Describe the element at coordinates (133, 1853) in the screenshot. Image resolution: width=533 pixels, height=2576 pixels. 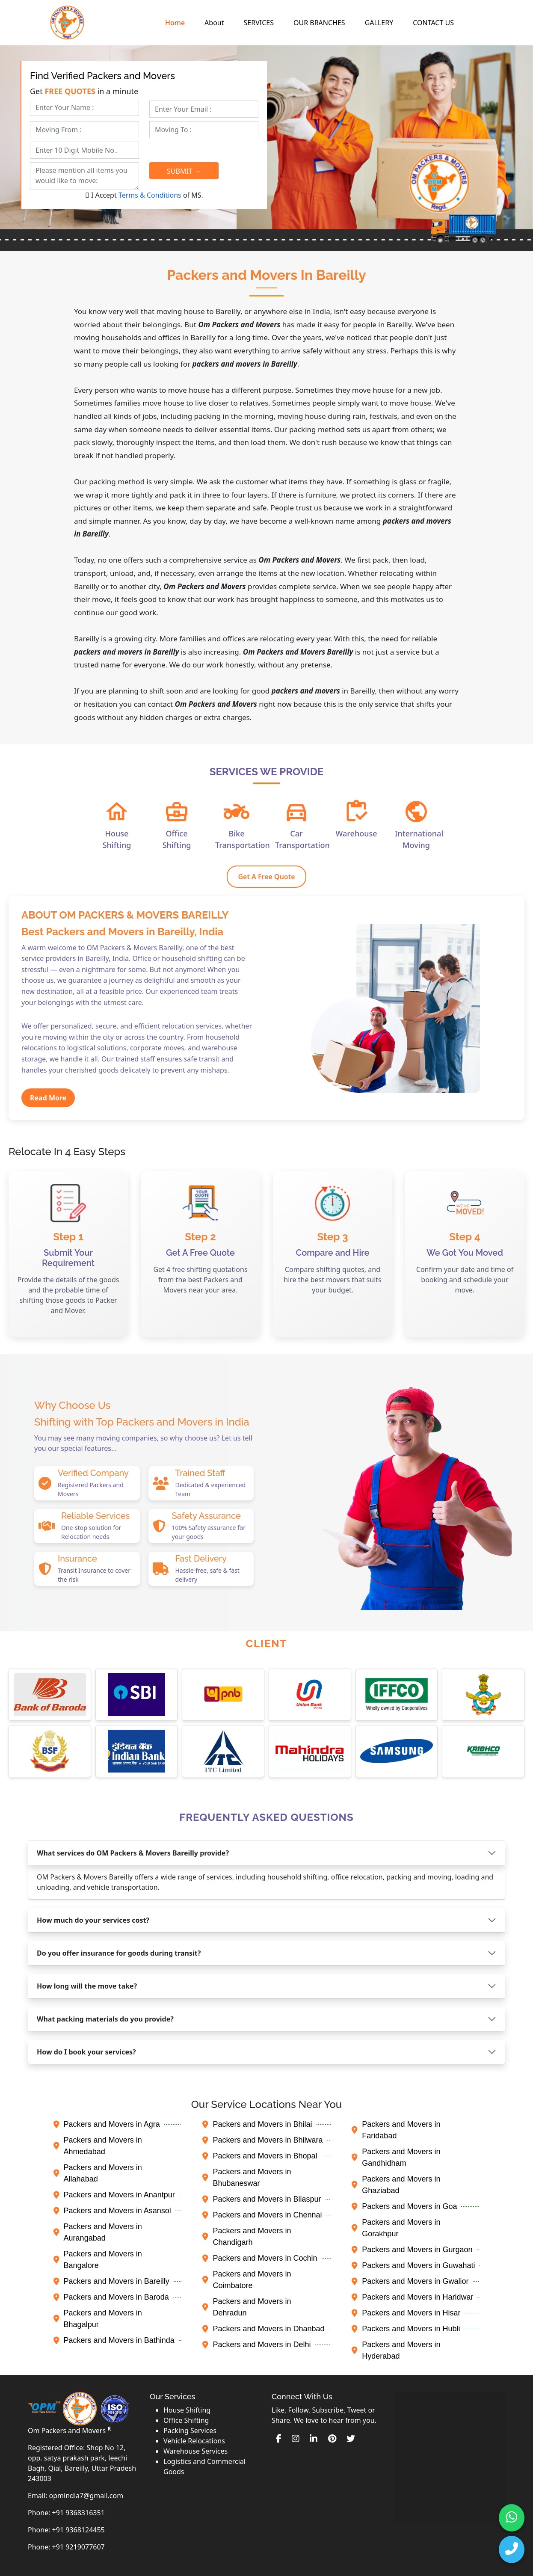
I see `What services do OM Packers & Movers Bareilly provide?` at that location.